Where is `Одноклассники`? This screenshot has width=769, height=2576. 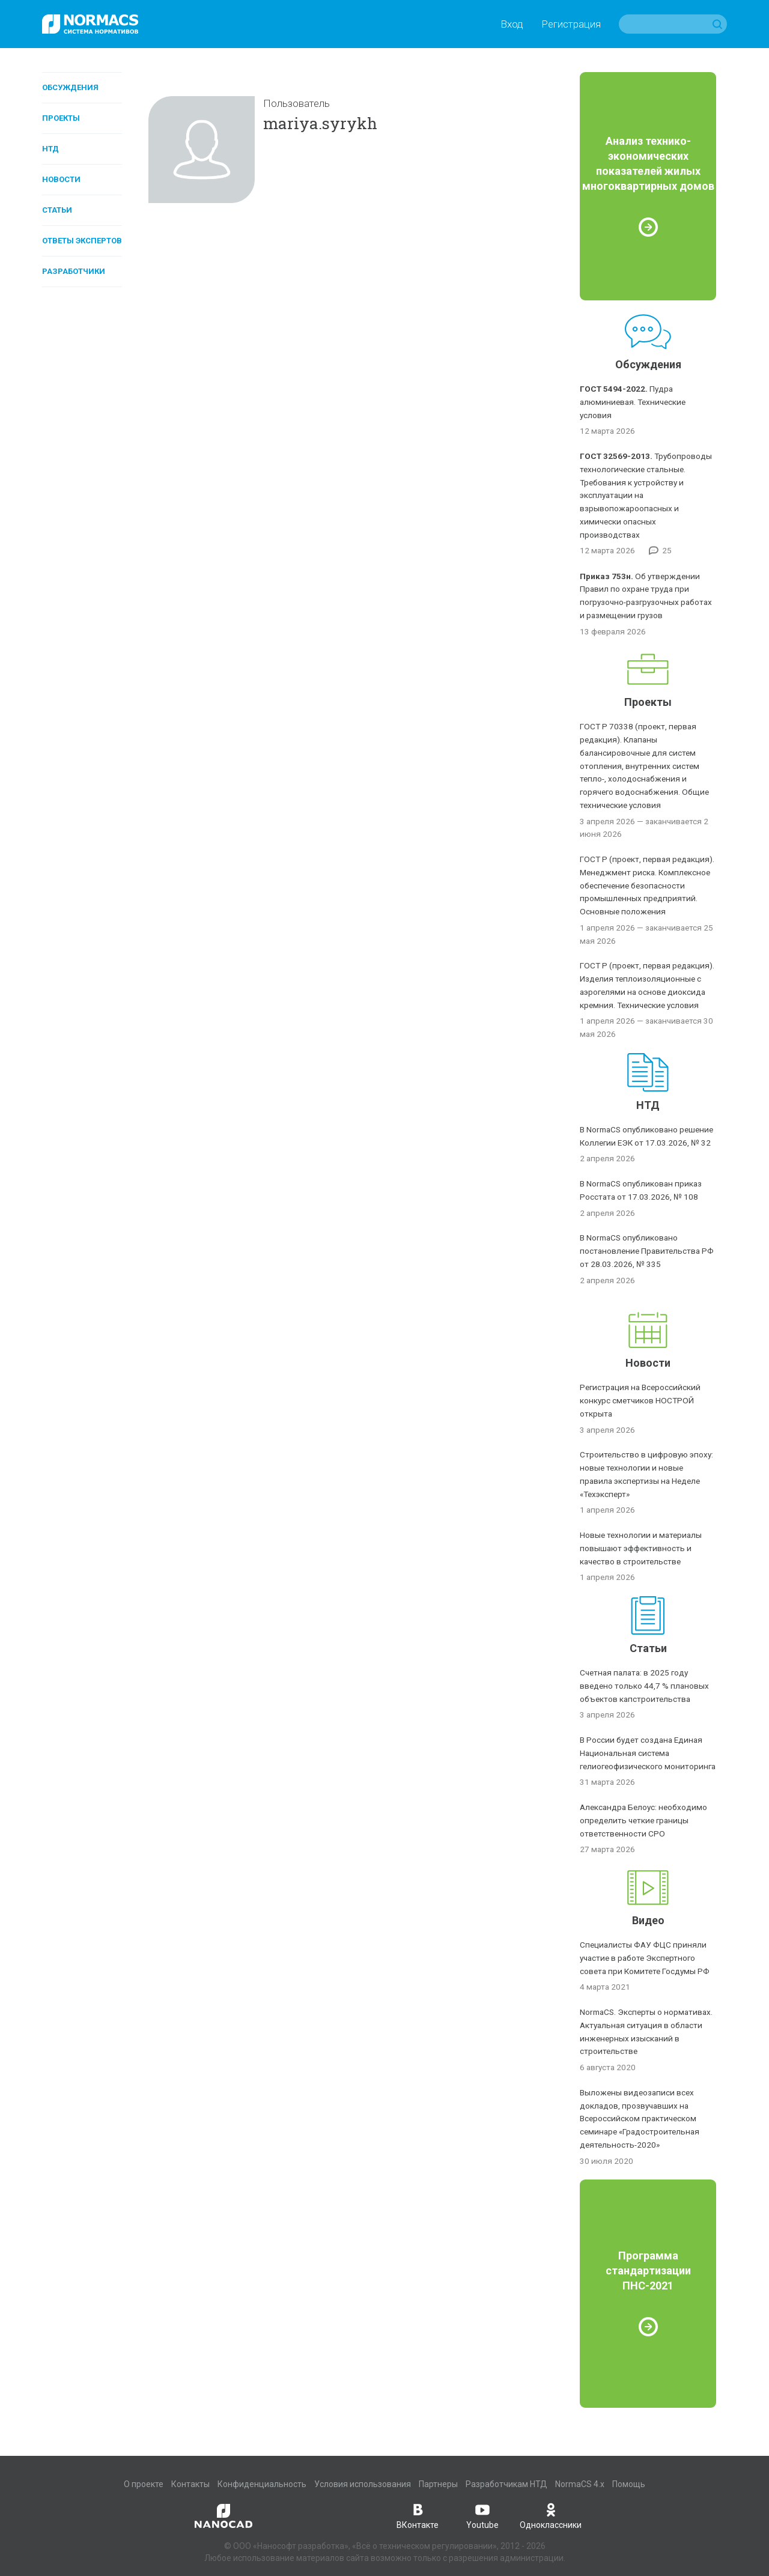 Одноклассники is located at coordinates (551, 2515).